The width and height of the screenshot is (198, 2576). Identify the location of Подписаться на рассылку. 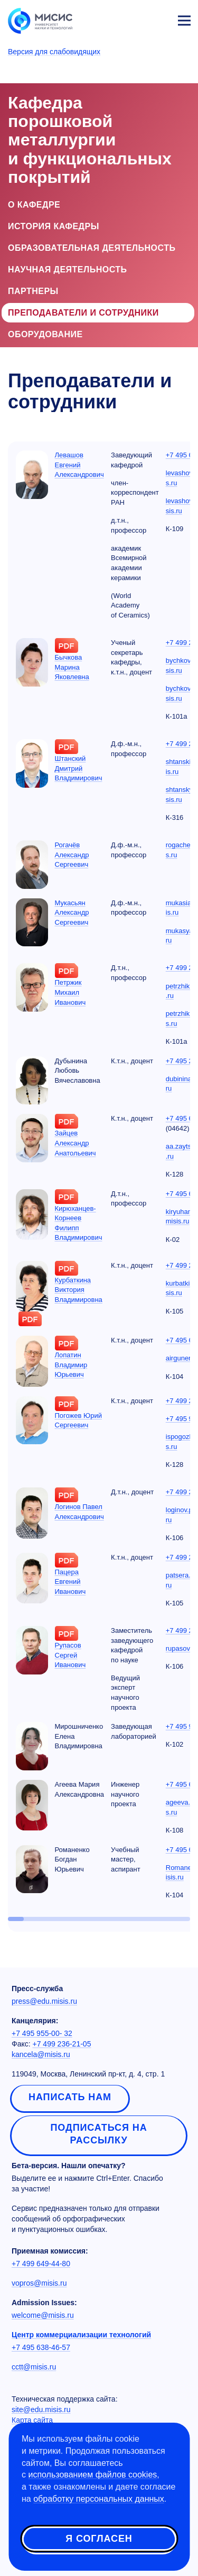
(98, 2134).